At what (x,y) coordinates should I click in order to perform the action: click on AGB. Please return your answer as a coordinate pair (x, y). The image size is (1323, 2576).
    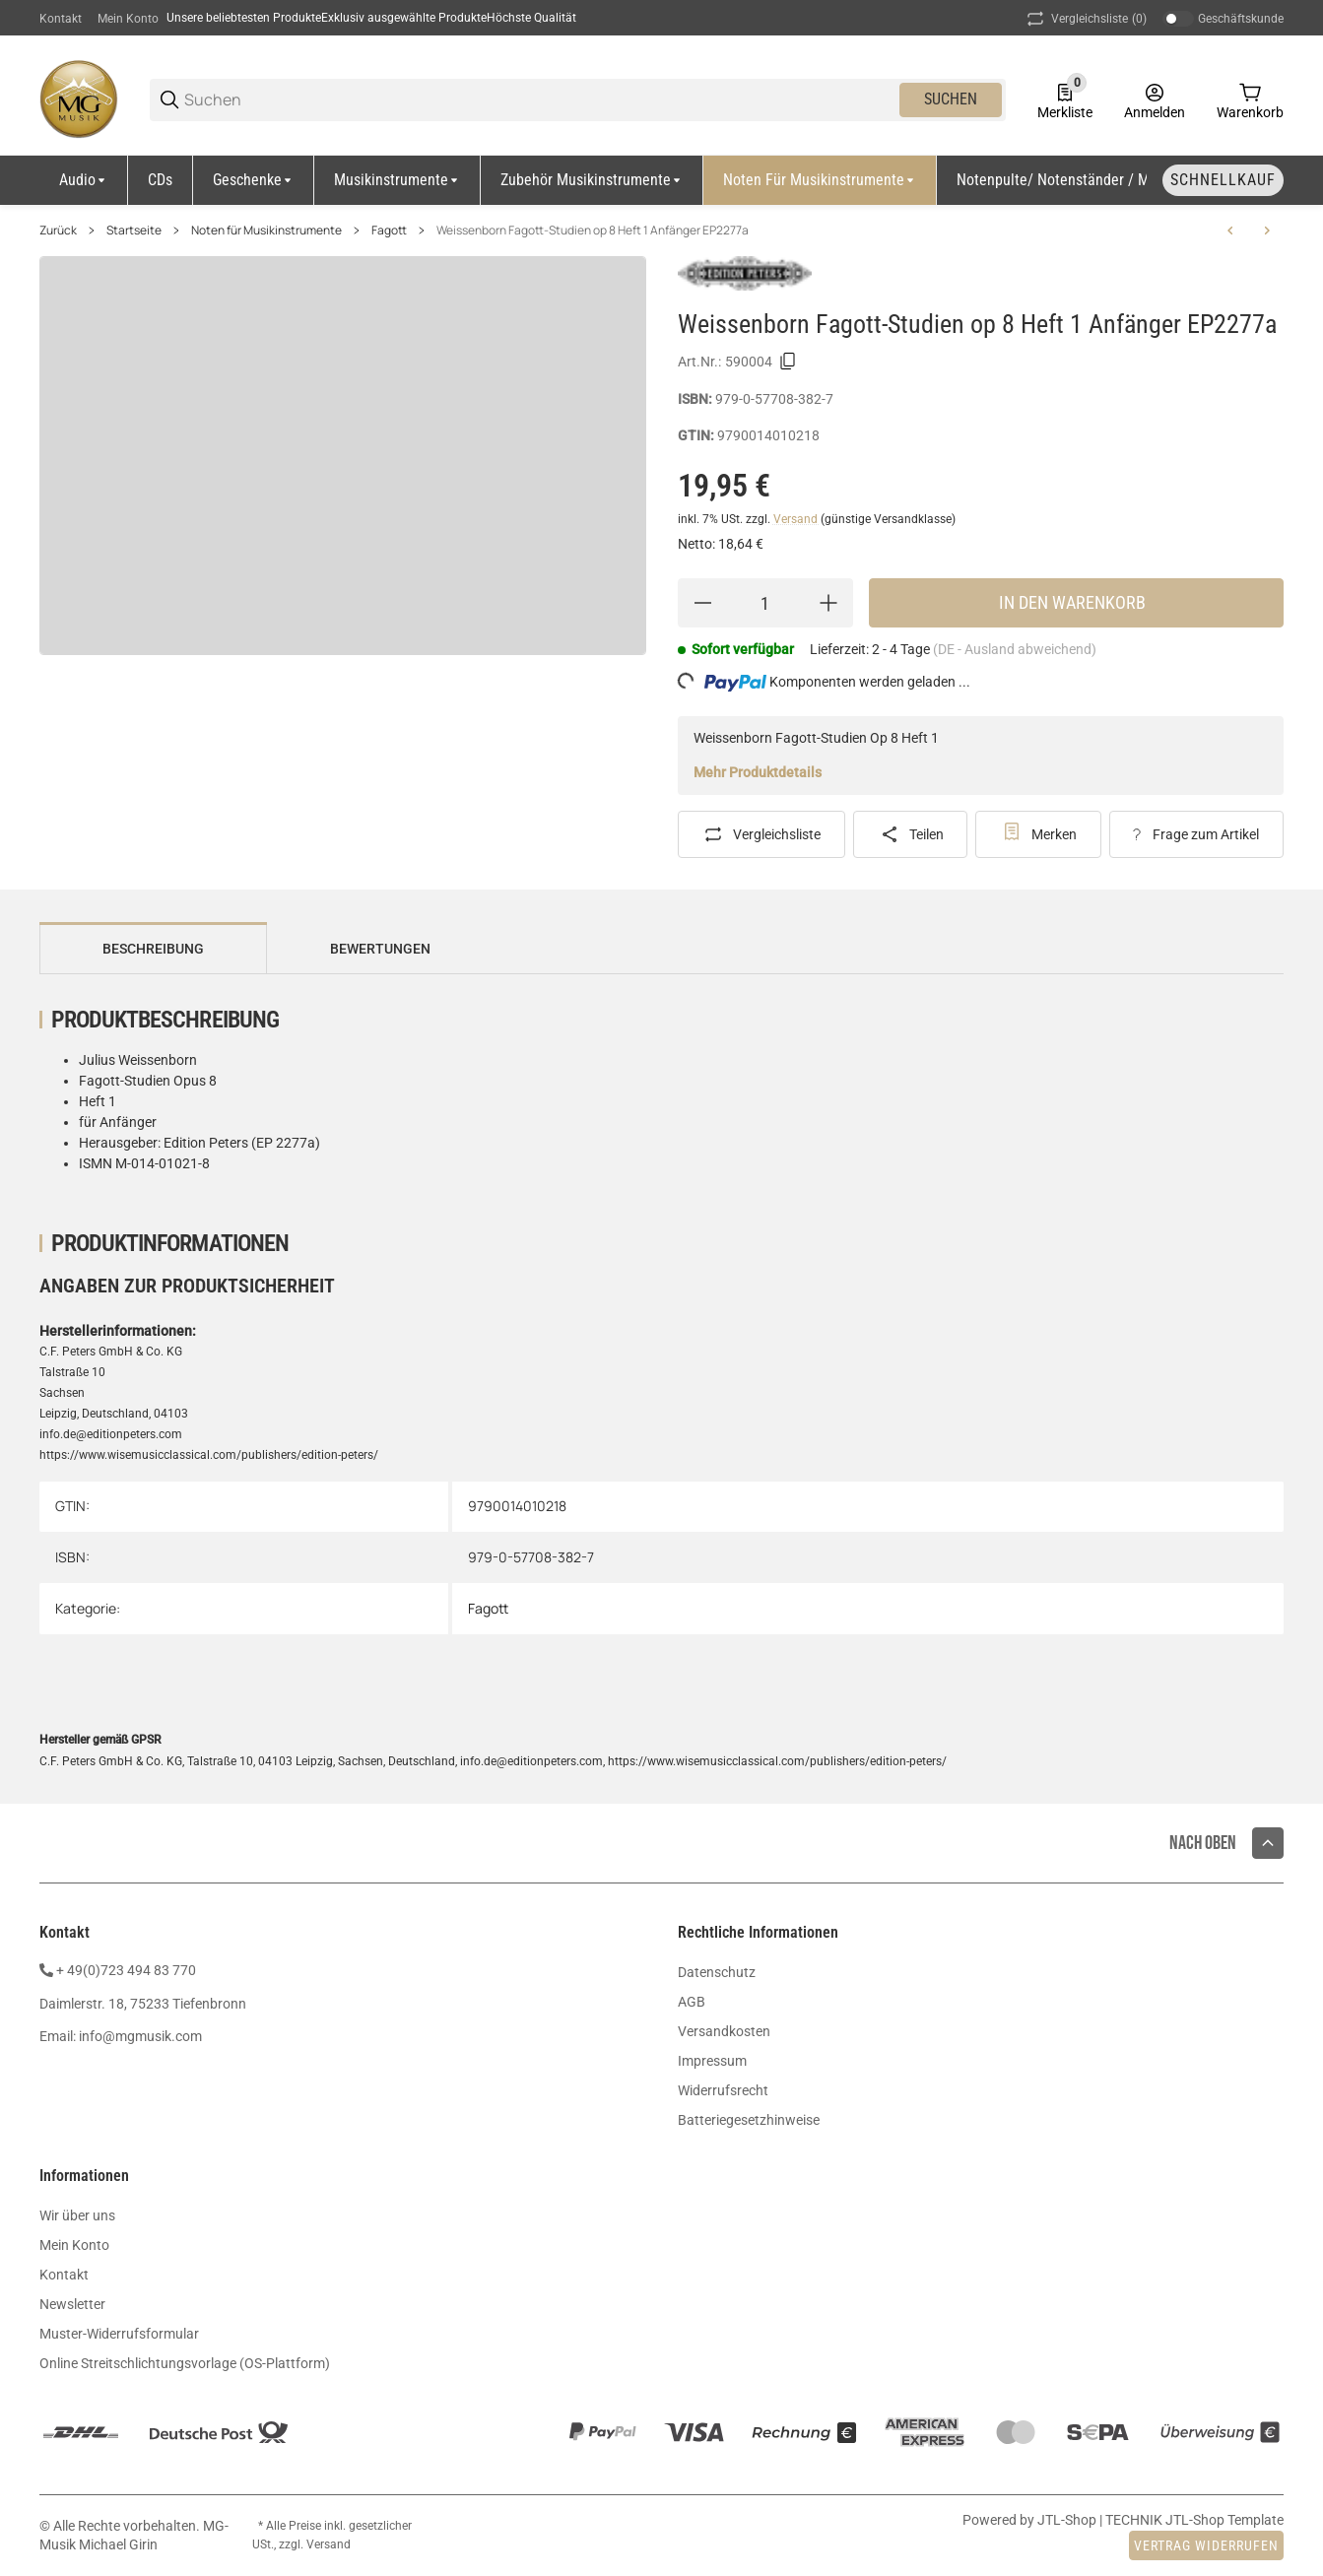
    Looking at the image, I should click on (691, 2002).